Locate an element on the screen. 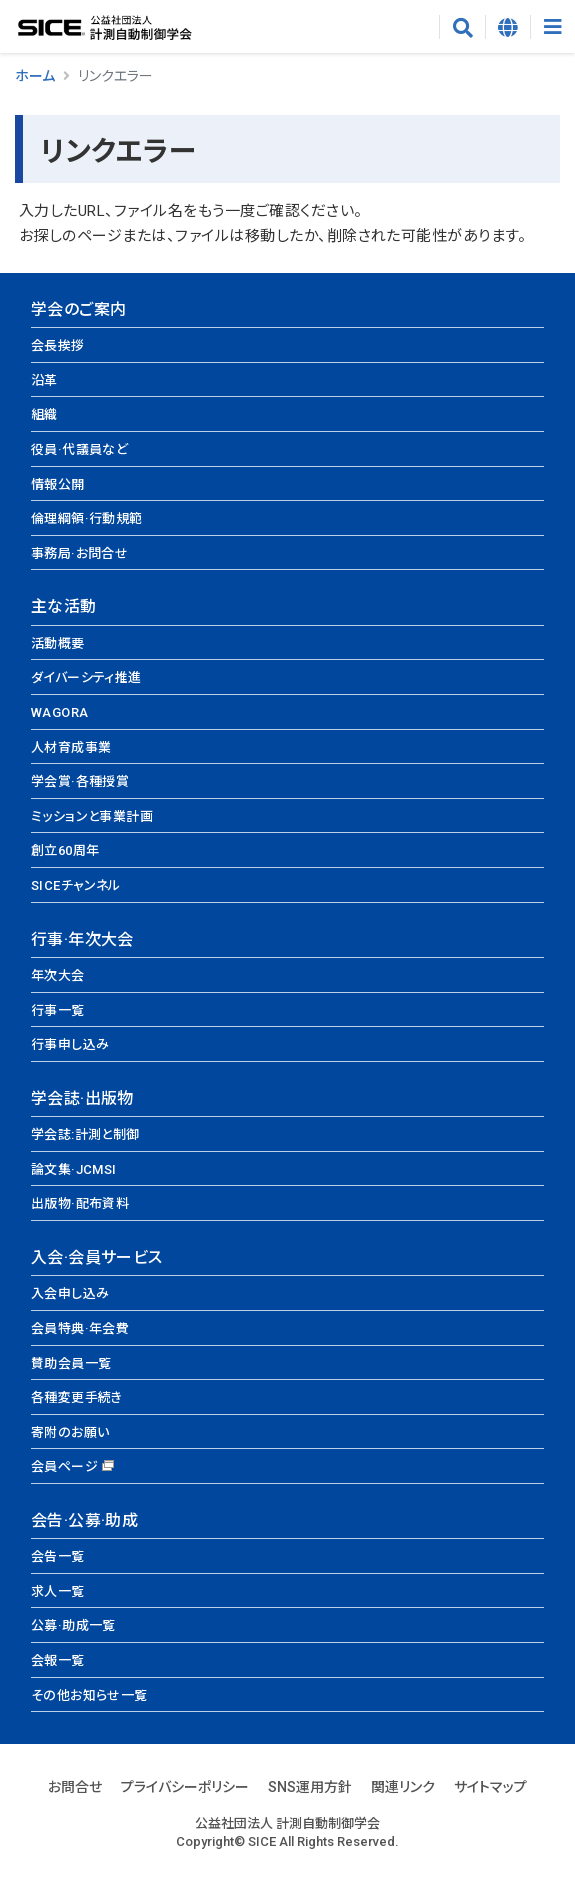 The height and width of the screenshot is (1883, 575). 寄附のお願い is located at coordinates (70, 1432).